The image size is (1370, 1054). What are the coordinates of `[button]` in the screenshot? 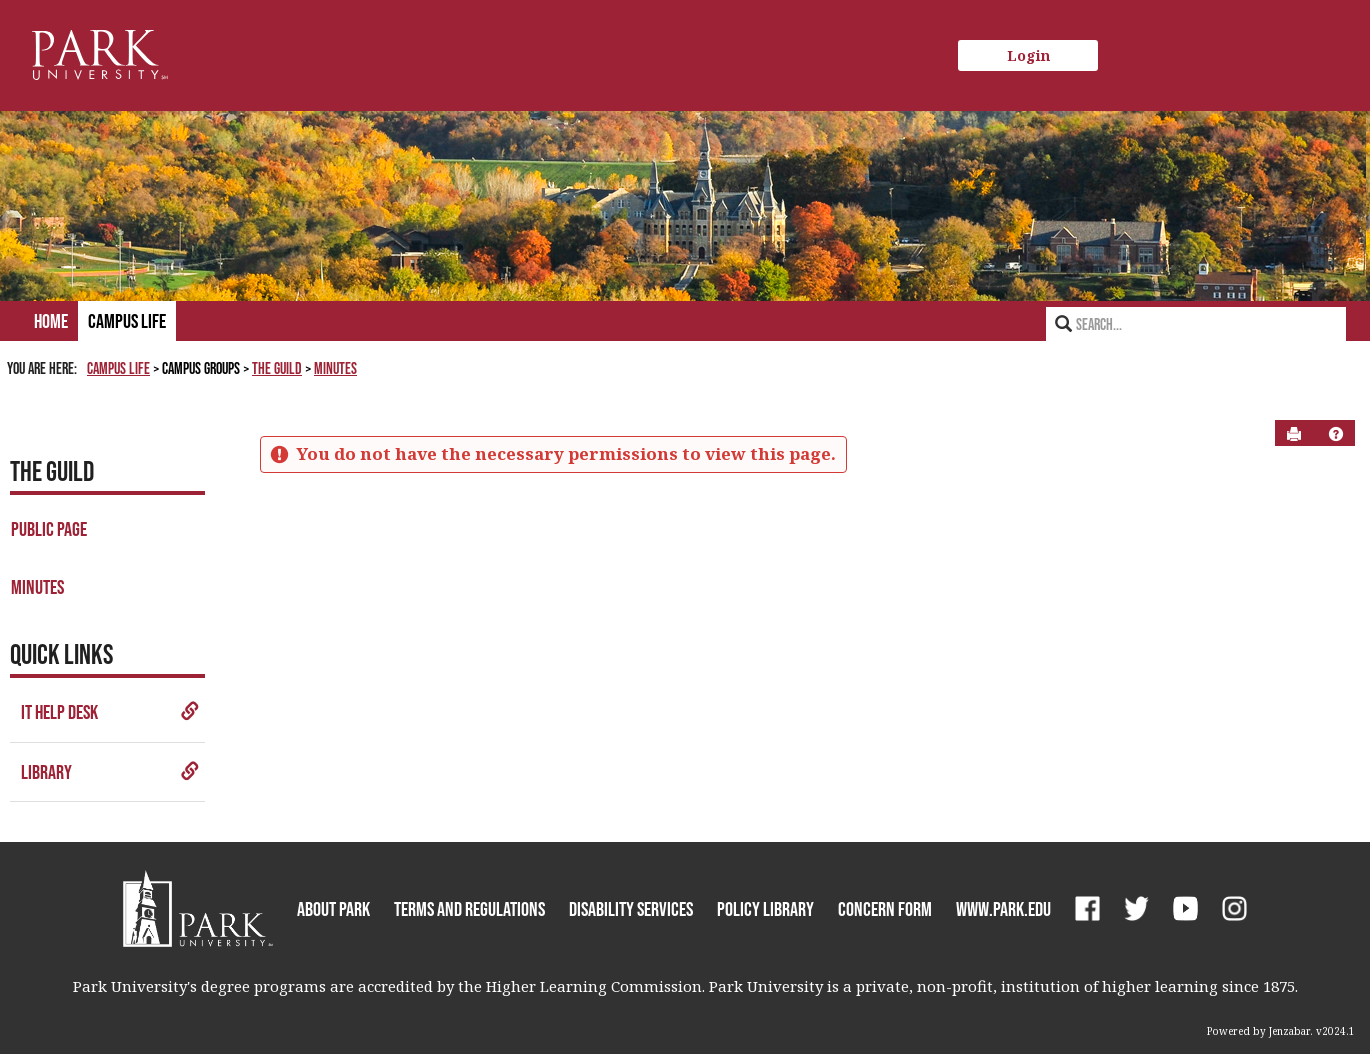 It's located at (1336, 434).